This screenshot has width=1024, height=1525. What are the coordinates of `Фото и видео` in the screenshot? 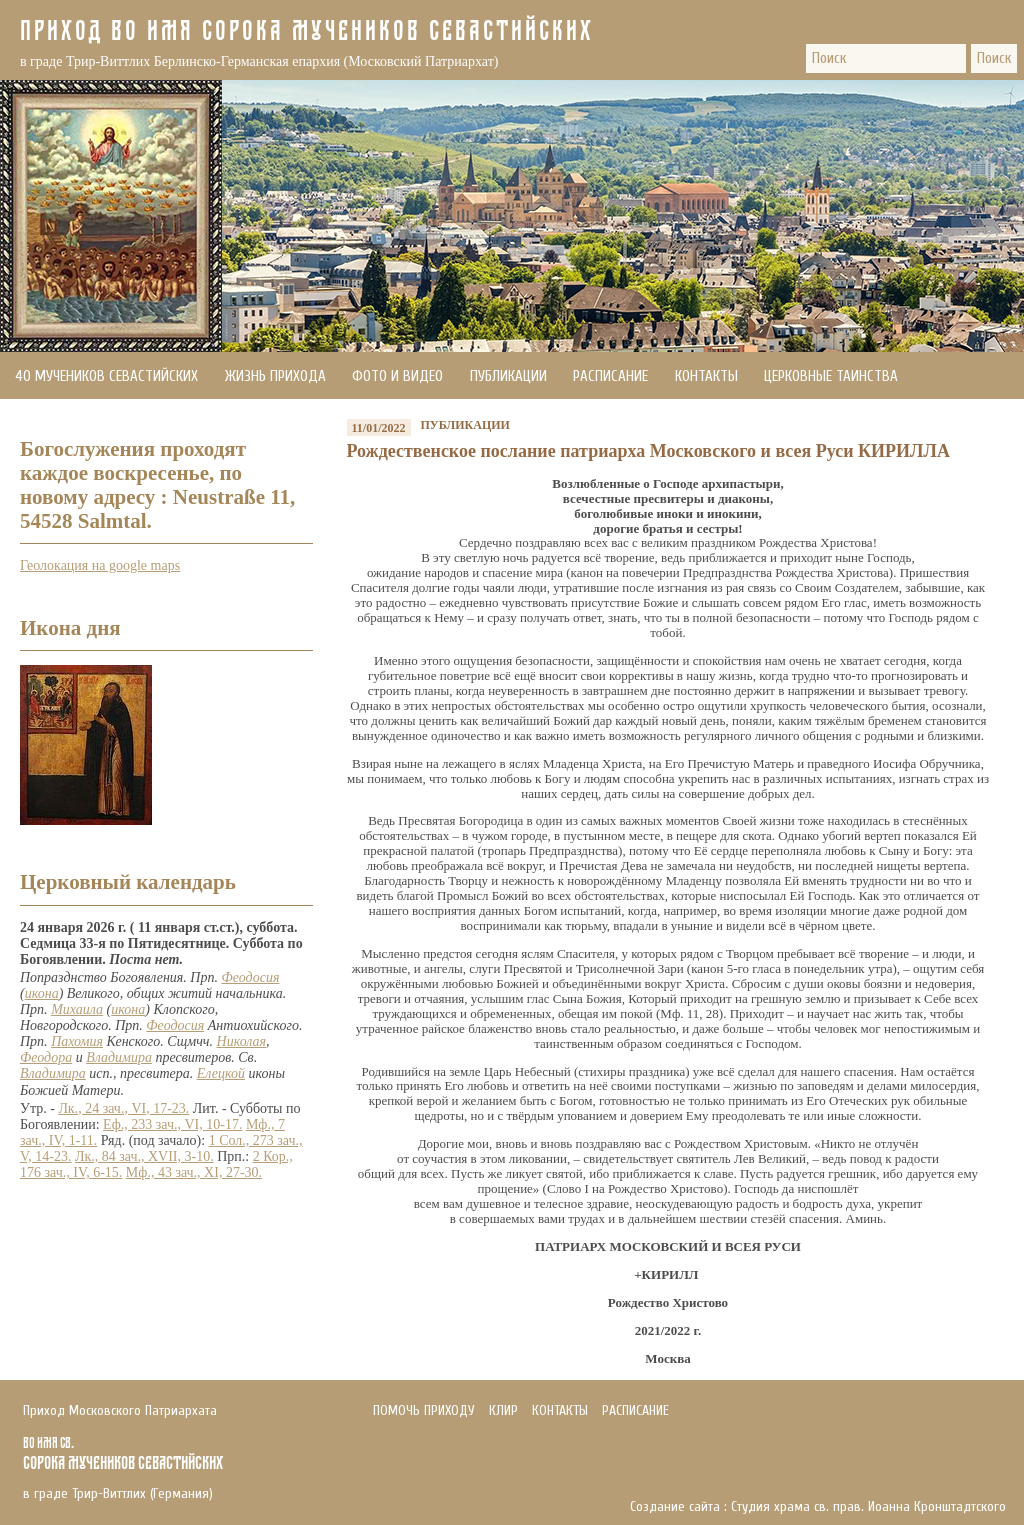 It's located at (397, 376).